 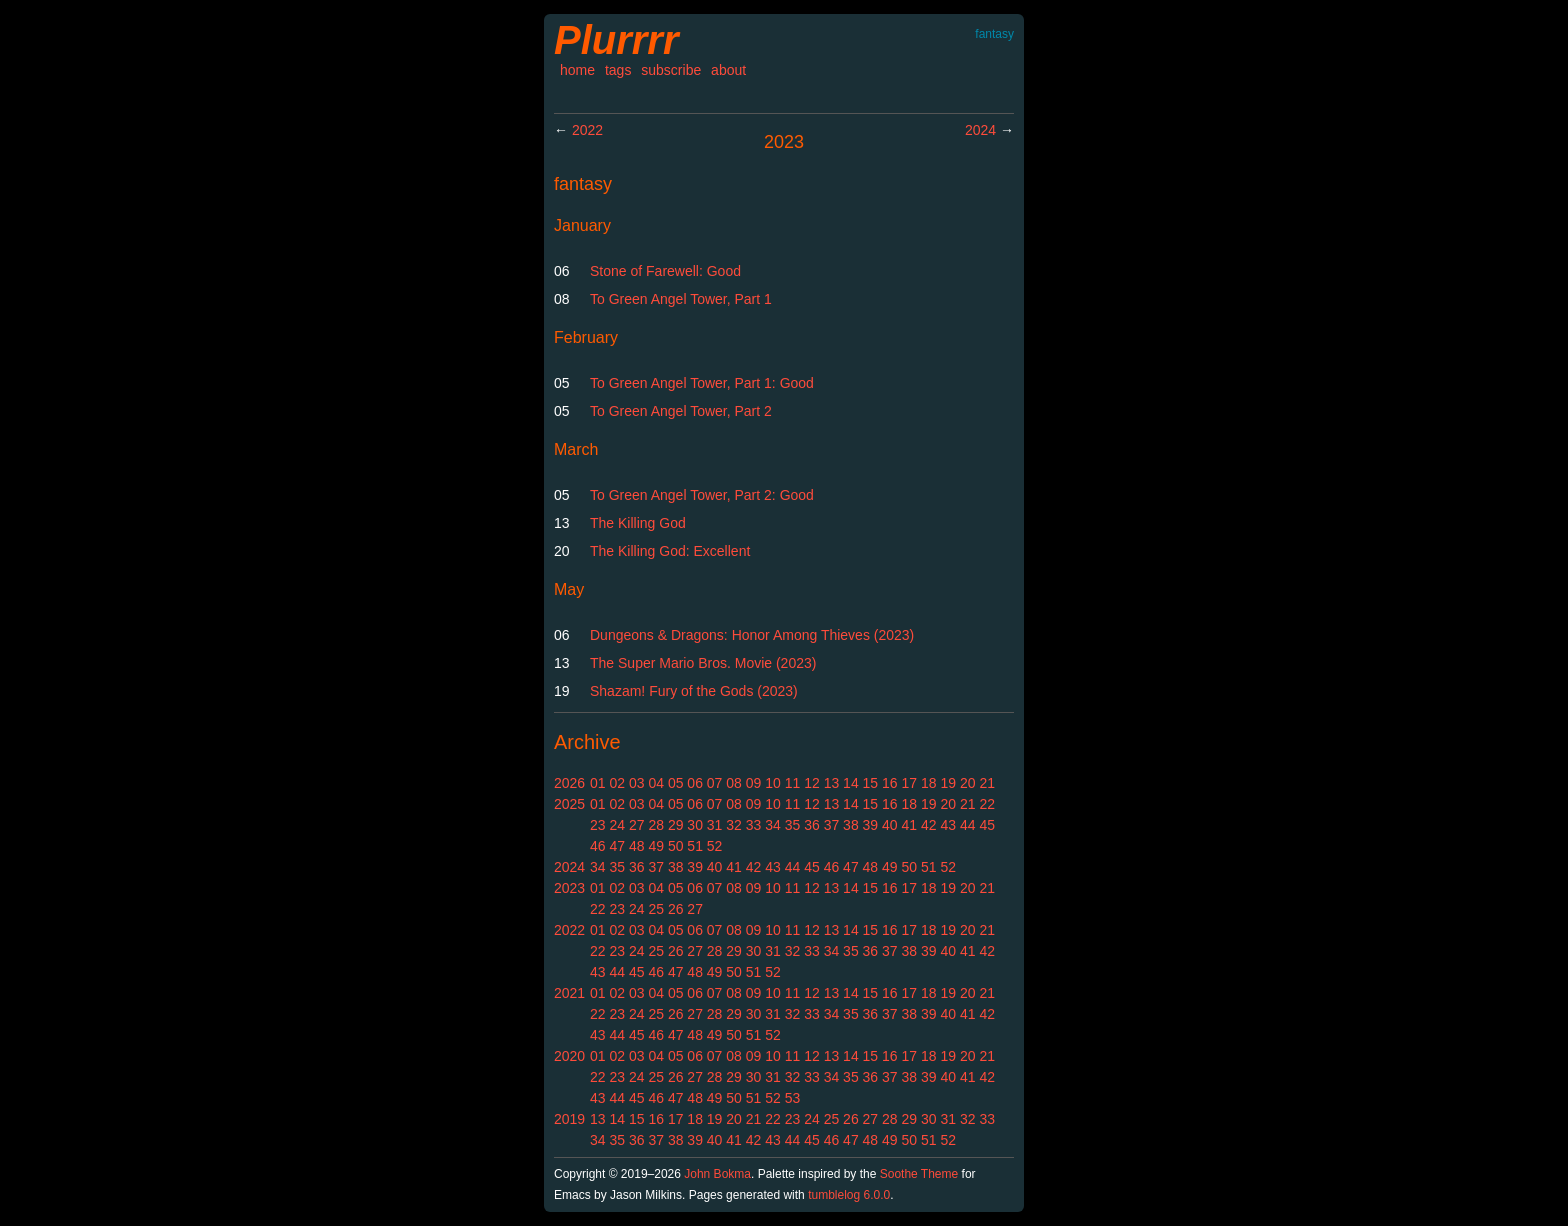 What do you see at coordinates (929, 783) in the screenshot?
I see `18` at bounding box center [929, 783].